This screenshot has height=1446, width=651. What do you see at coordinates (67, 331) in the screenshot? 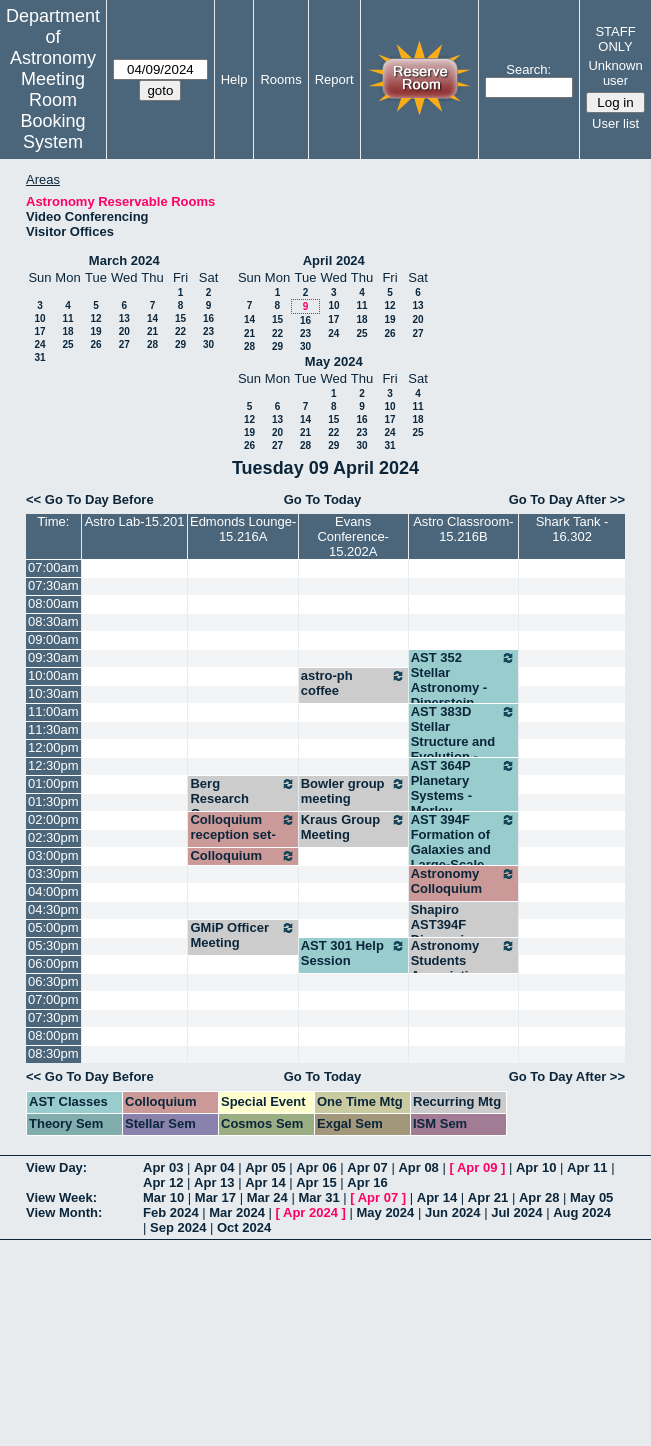
I see `18` at bounding box center [67, 331].